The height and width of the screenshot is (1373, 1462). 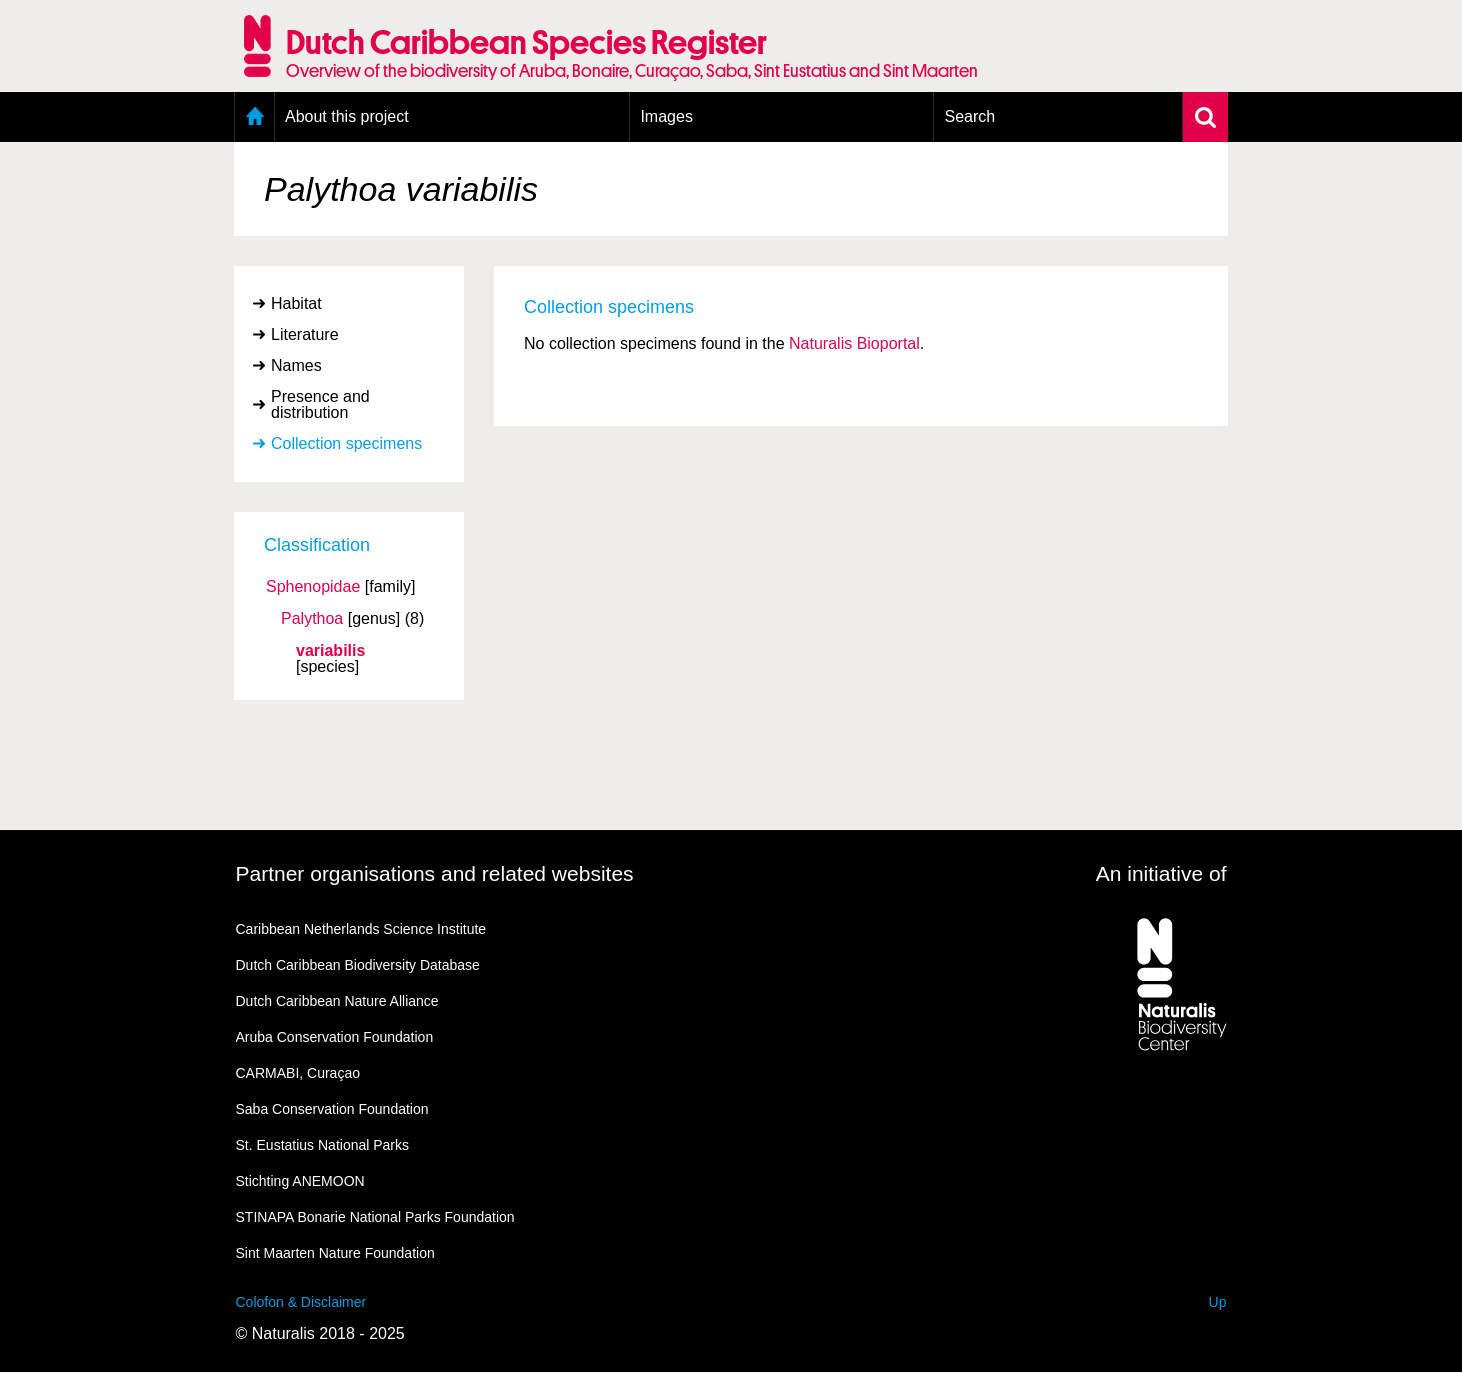 I want to click on St. Eustatius National Parks, so click(x=323, y=1145).